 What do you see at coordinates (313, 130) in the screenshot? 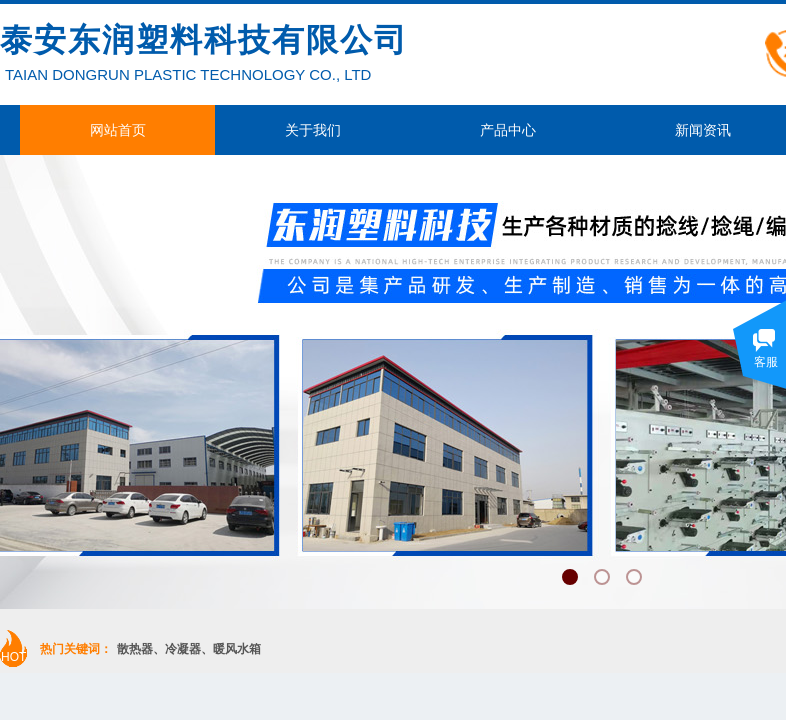
I see `关于我们` at bounding box center [313, 130].